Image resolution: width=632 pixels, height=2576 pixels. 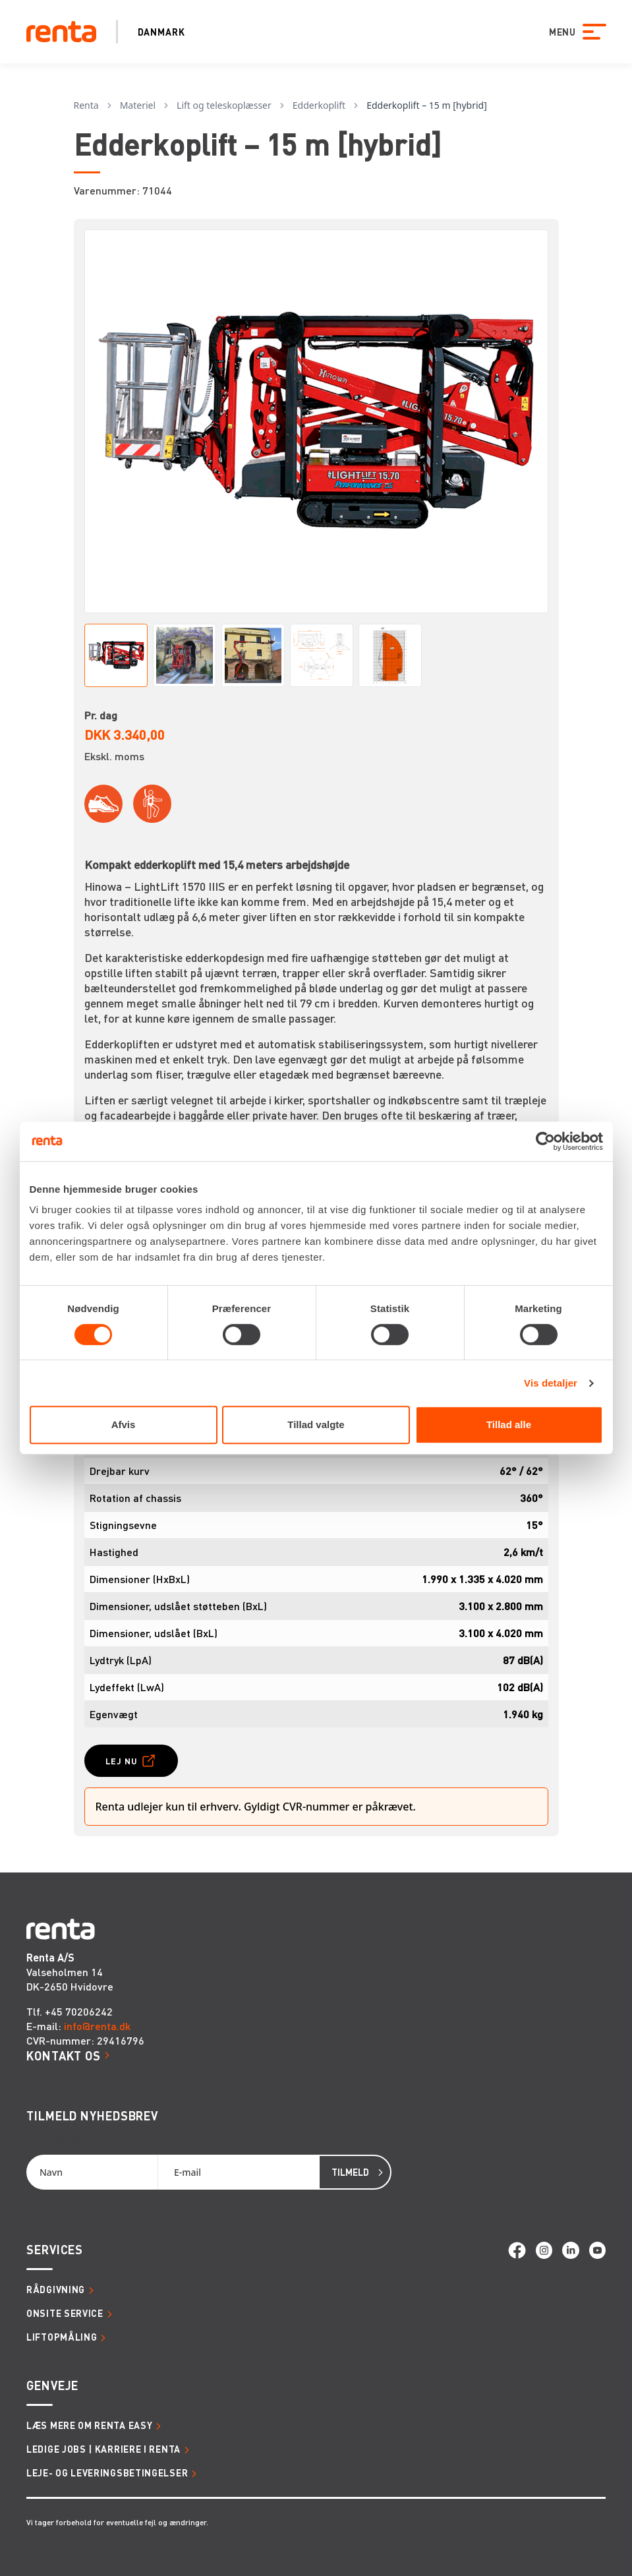 I want to click on Materiel, so click(x=138, y=105).